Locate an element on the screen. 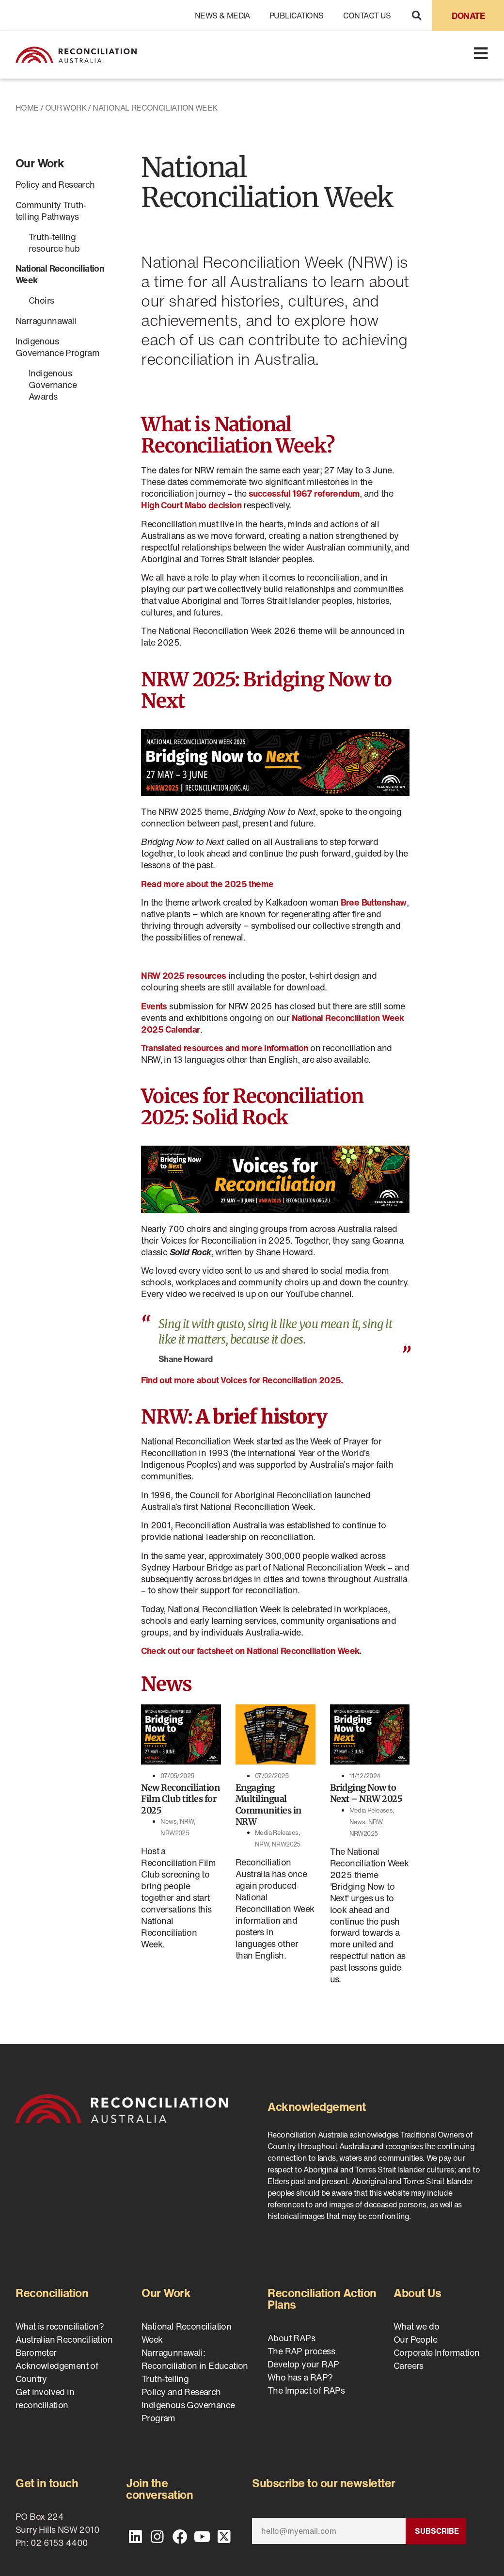 The width and height of the screenshot is (504, 2576). Subscribe is located at coordinates (437, 2531).